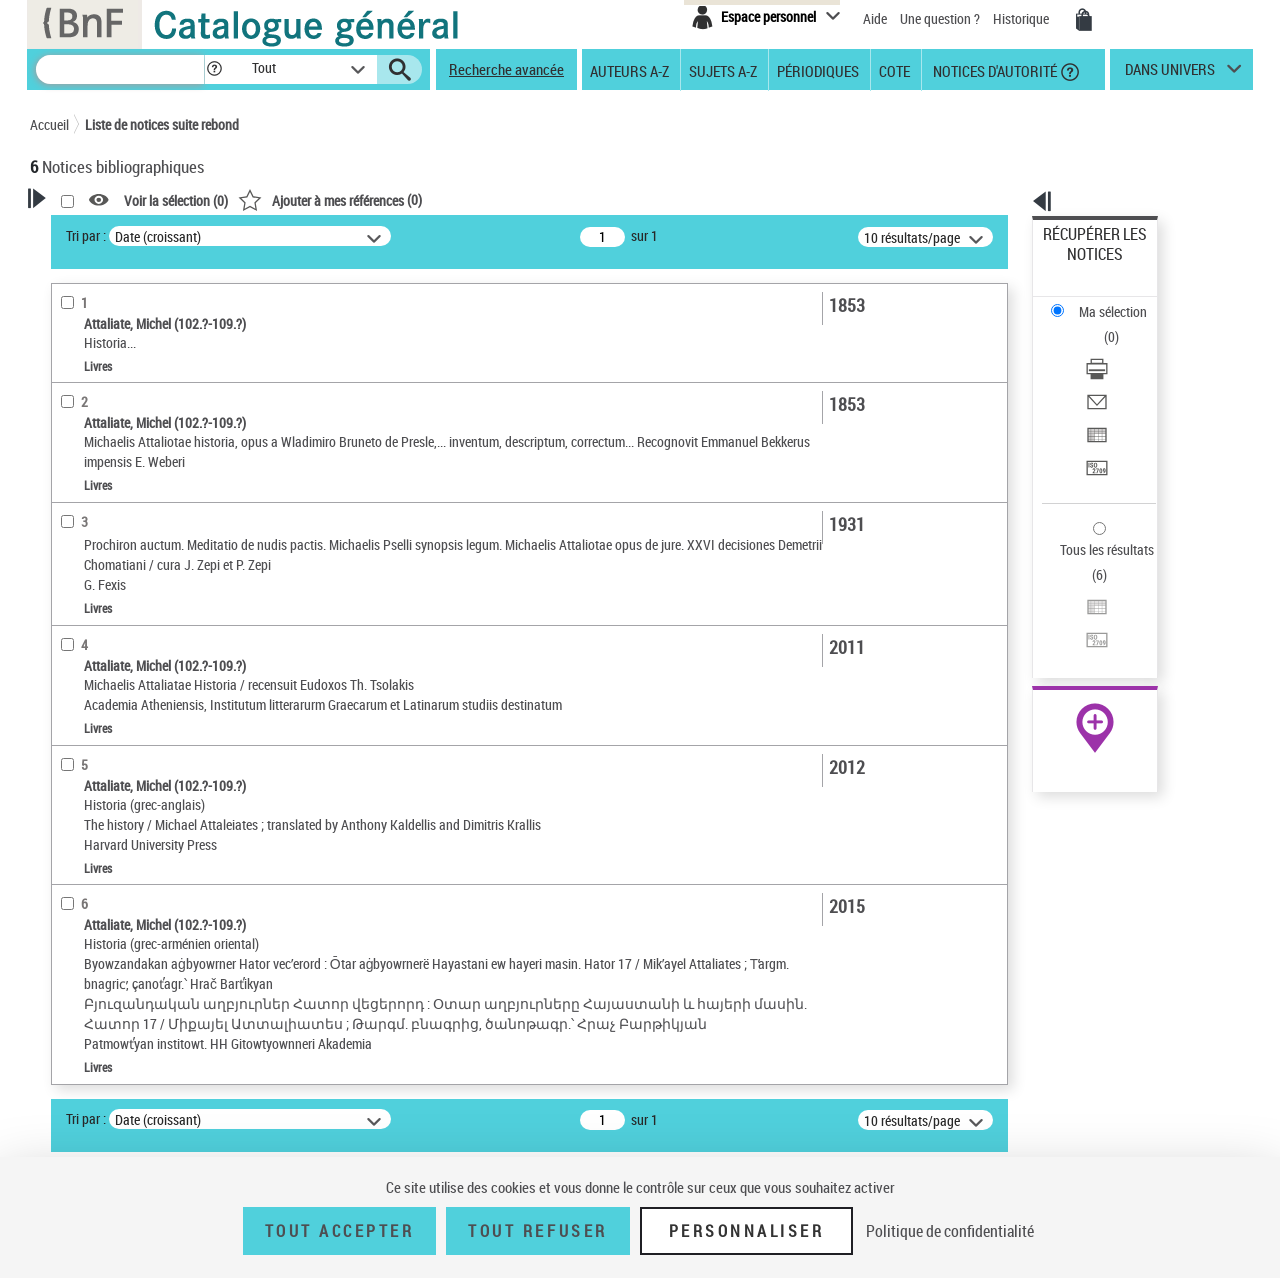 The width and height of the screenshot is (1280, 1278). Describe the element at coordinates (65, 873) in the screenshot. I see `Pays [button]` at that location.